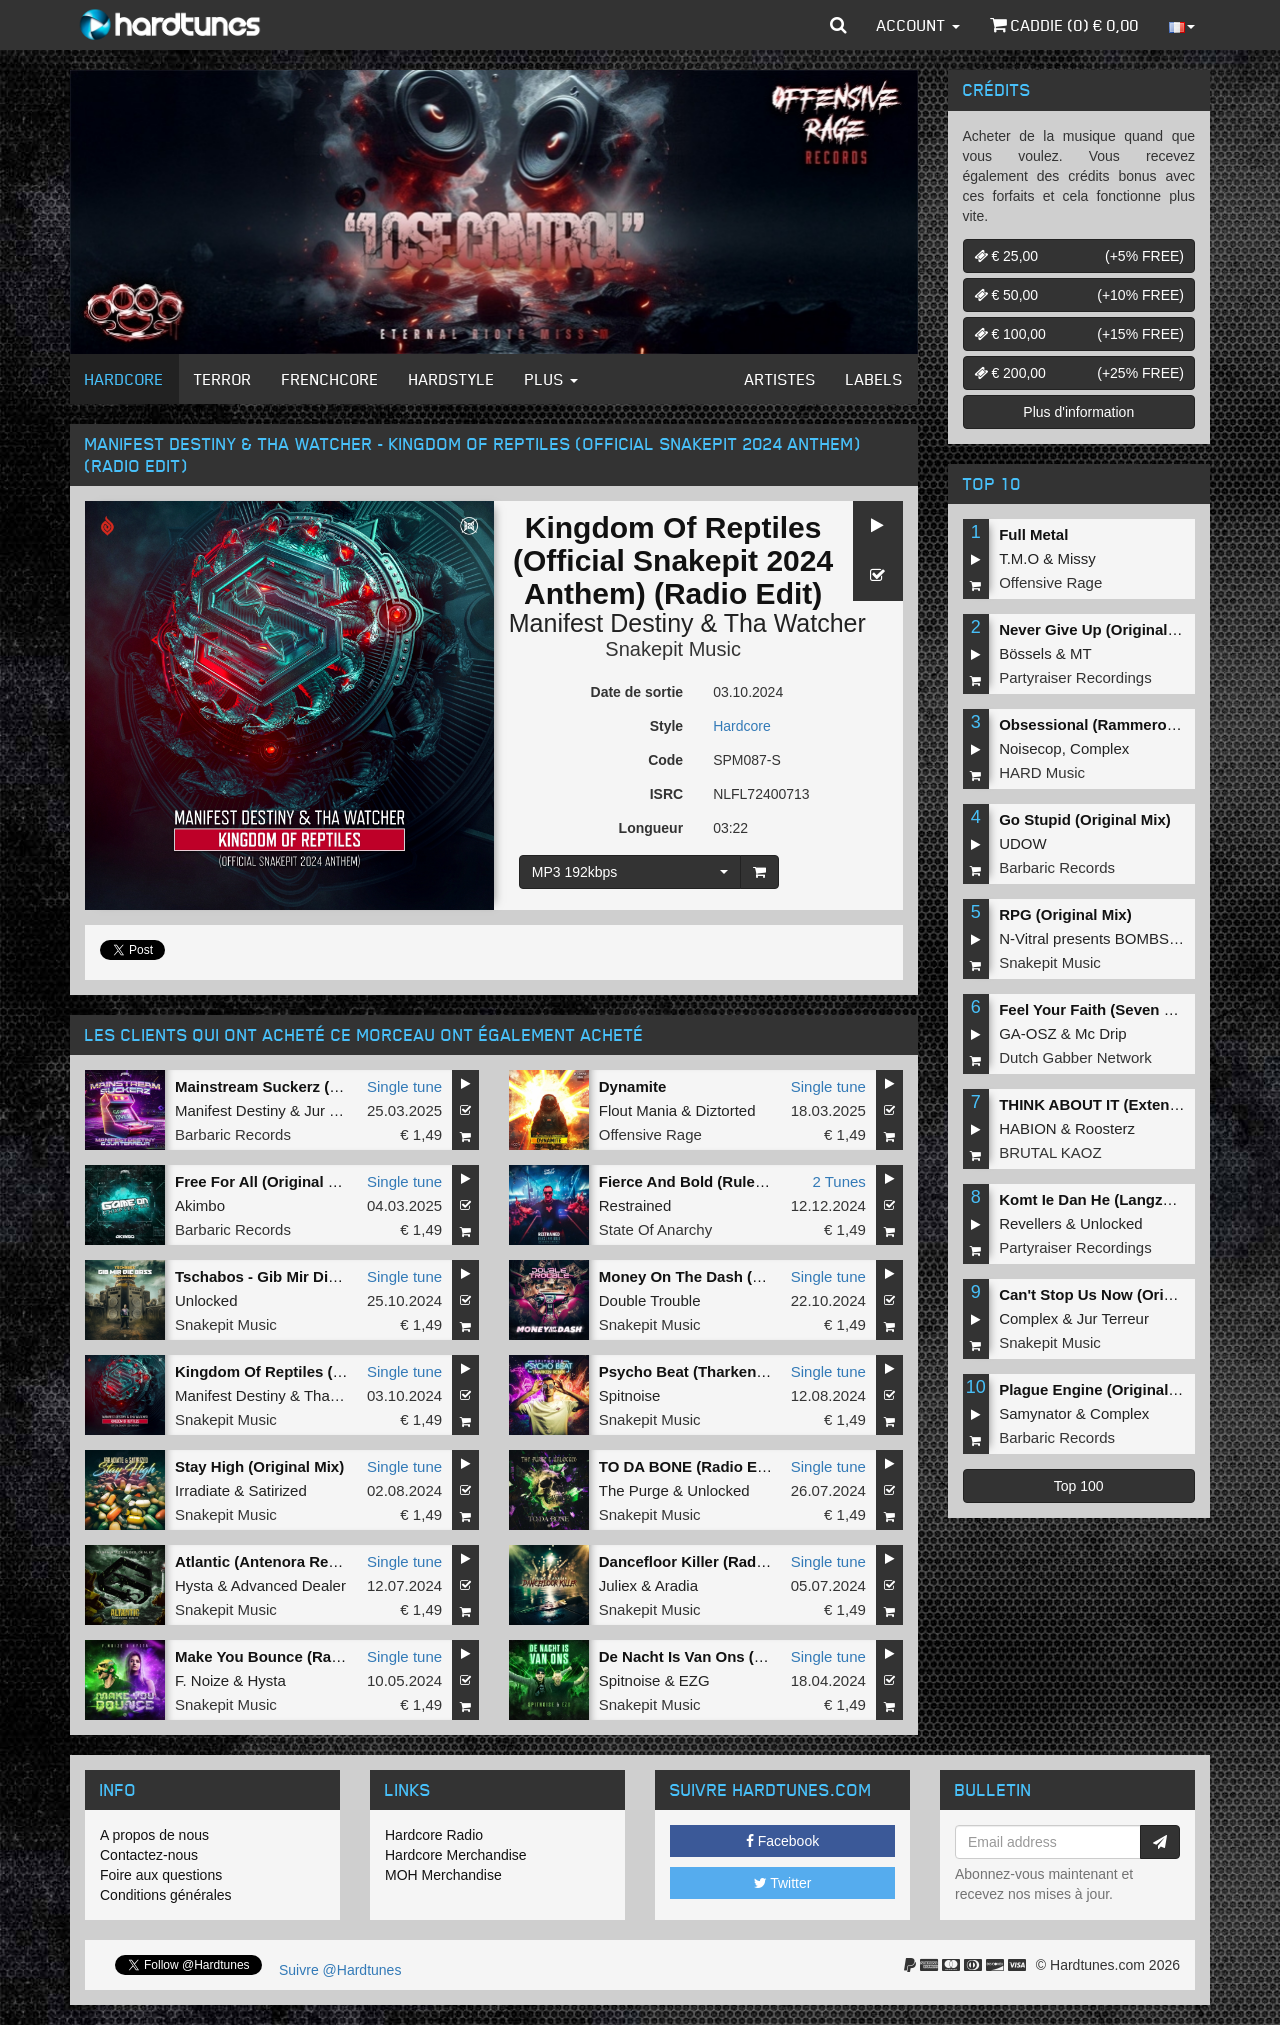 The height and width of the screenshot is (2025, 1280). I want to click on Atlantic (Antenora Remix) (Extended Mix), so click(322, 1561).